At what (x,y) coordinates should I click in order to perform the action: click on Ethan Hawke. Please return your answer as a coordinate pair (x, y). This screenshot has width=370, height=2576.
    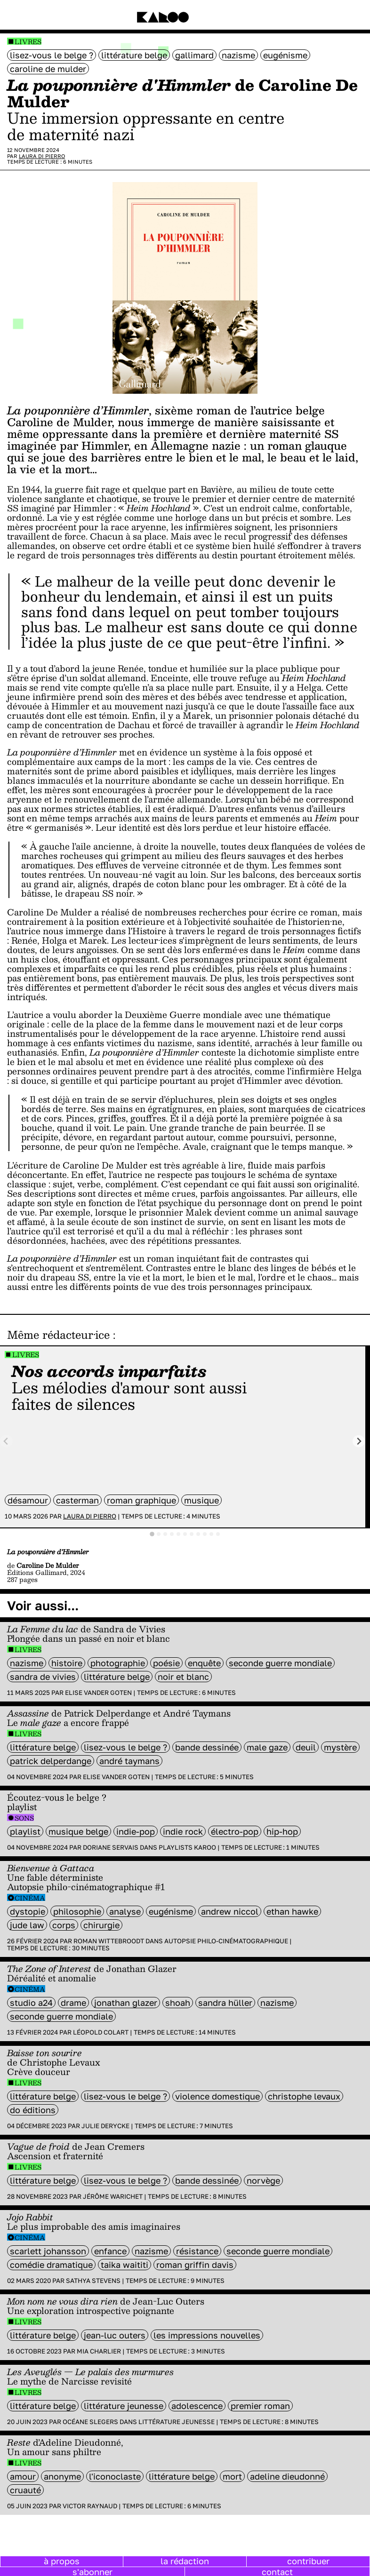
    Looking at the image, I should click on (292, 1911).